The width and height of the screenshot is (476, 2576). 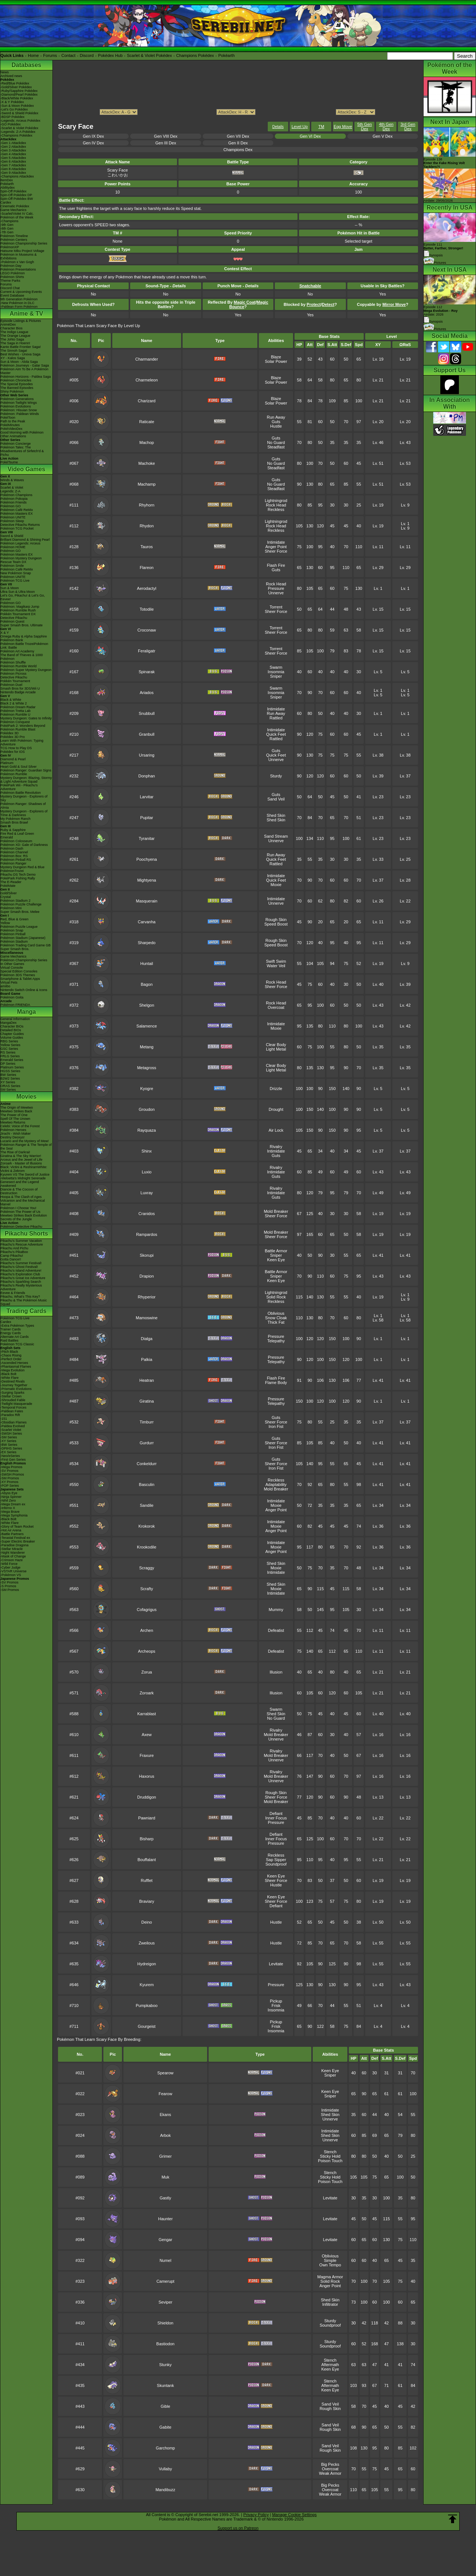 I want to click on Feraligatr, so click(x=146, y=651).